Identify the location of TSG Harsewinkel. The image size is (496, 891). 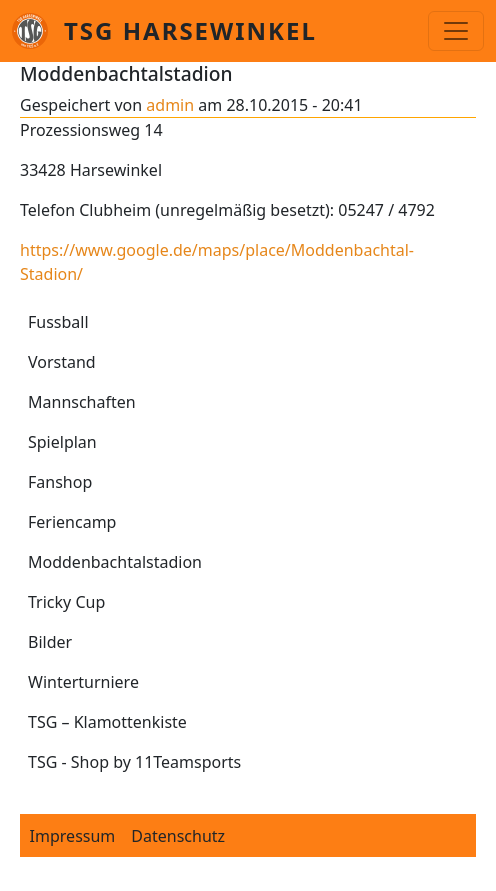
(190, 30).